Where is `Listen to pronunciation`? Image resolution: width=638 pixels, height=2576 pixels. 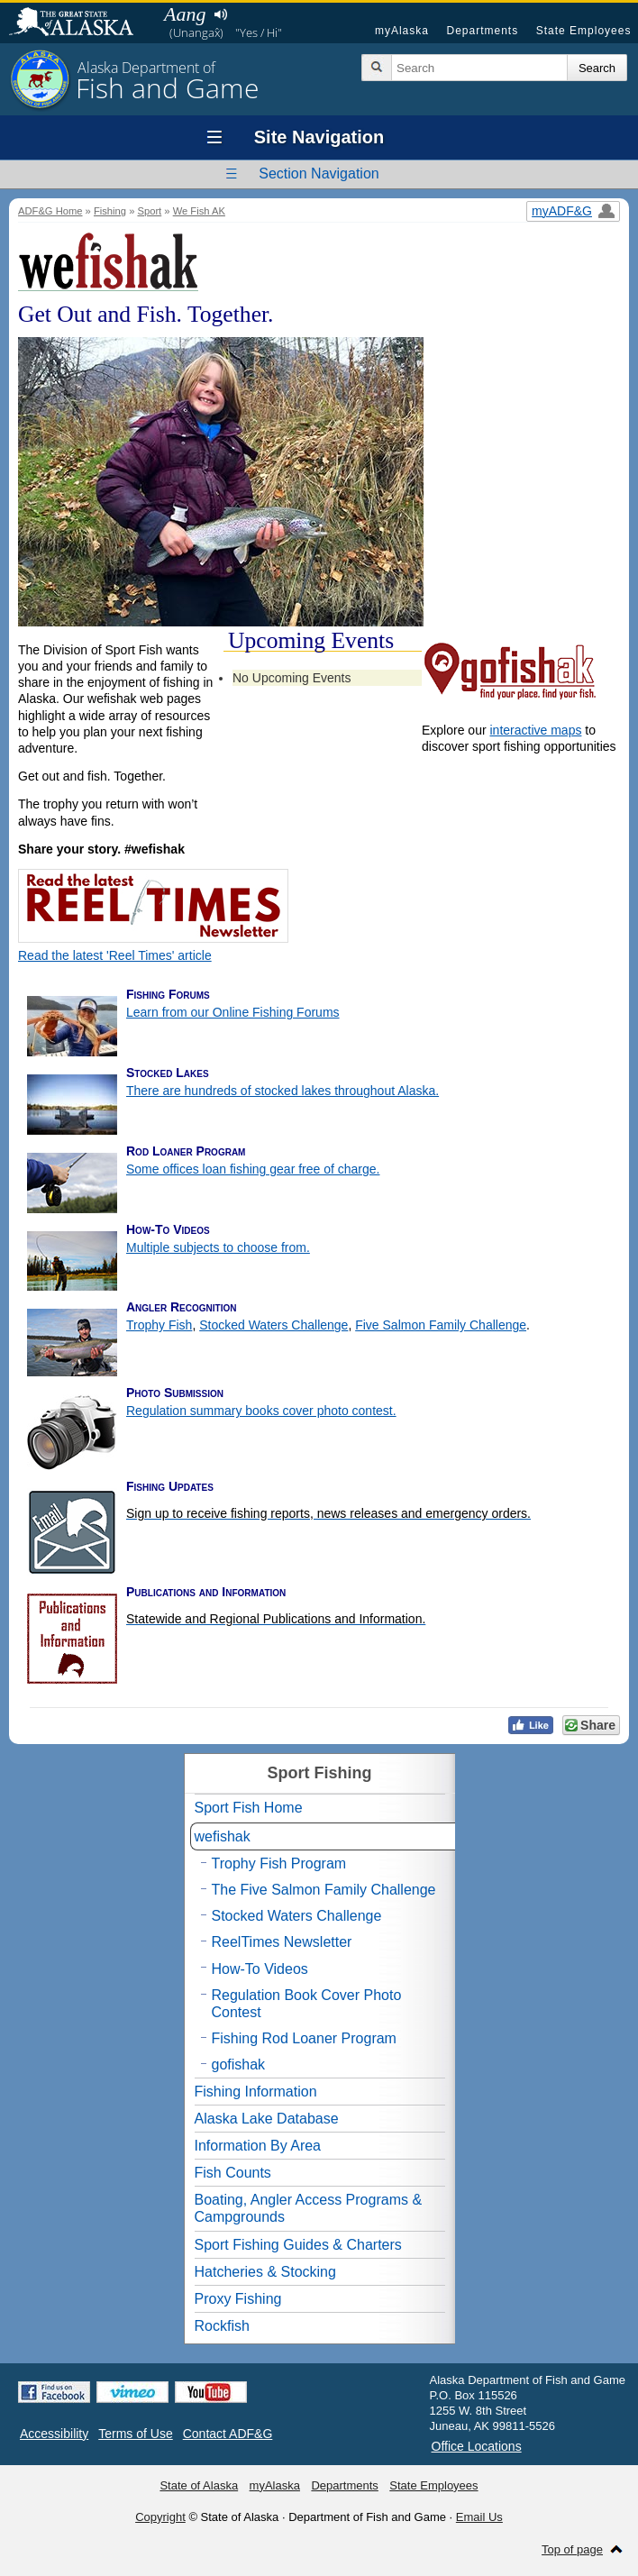
Listen to pronunciation is located at coordinates (220, 14).